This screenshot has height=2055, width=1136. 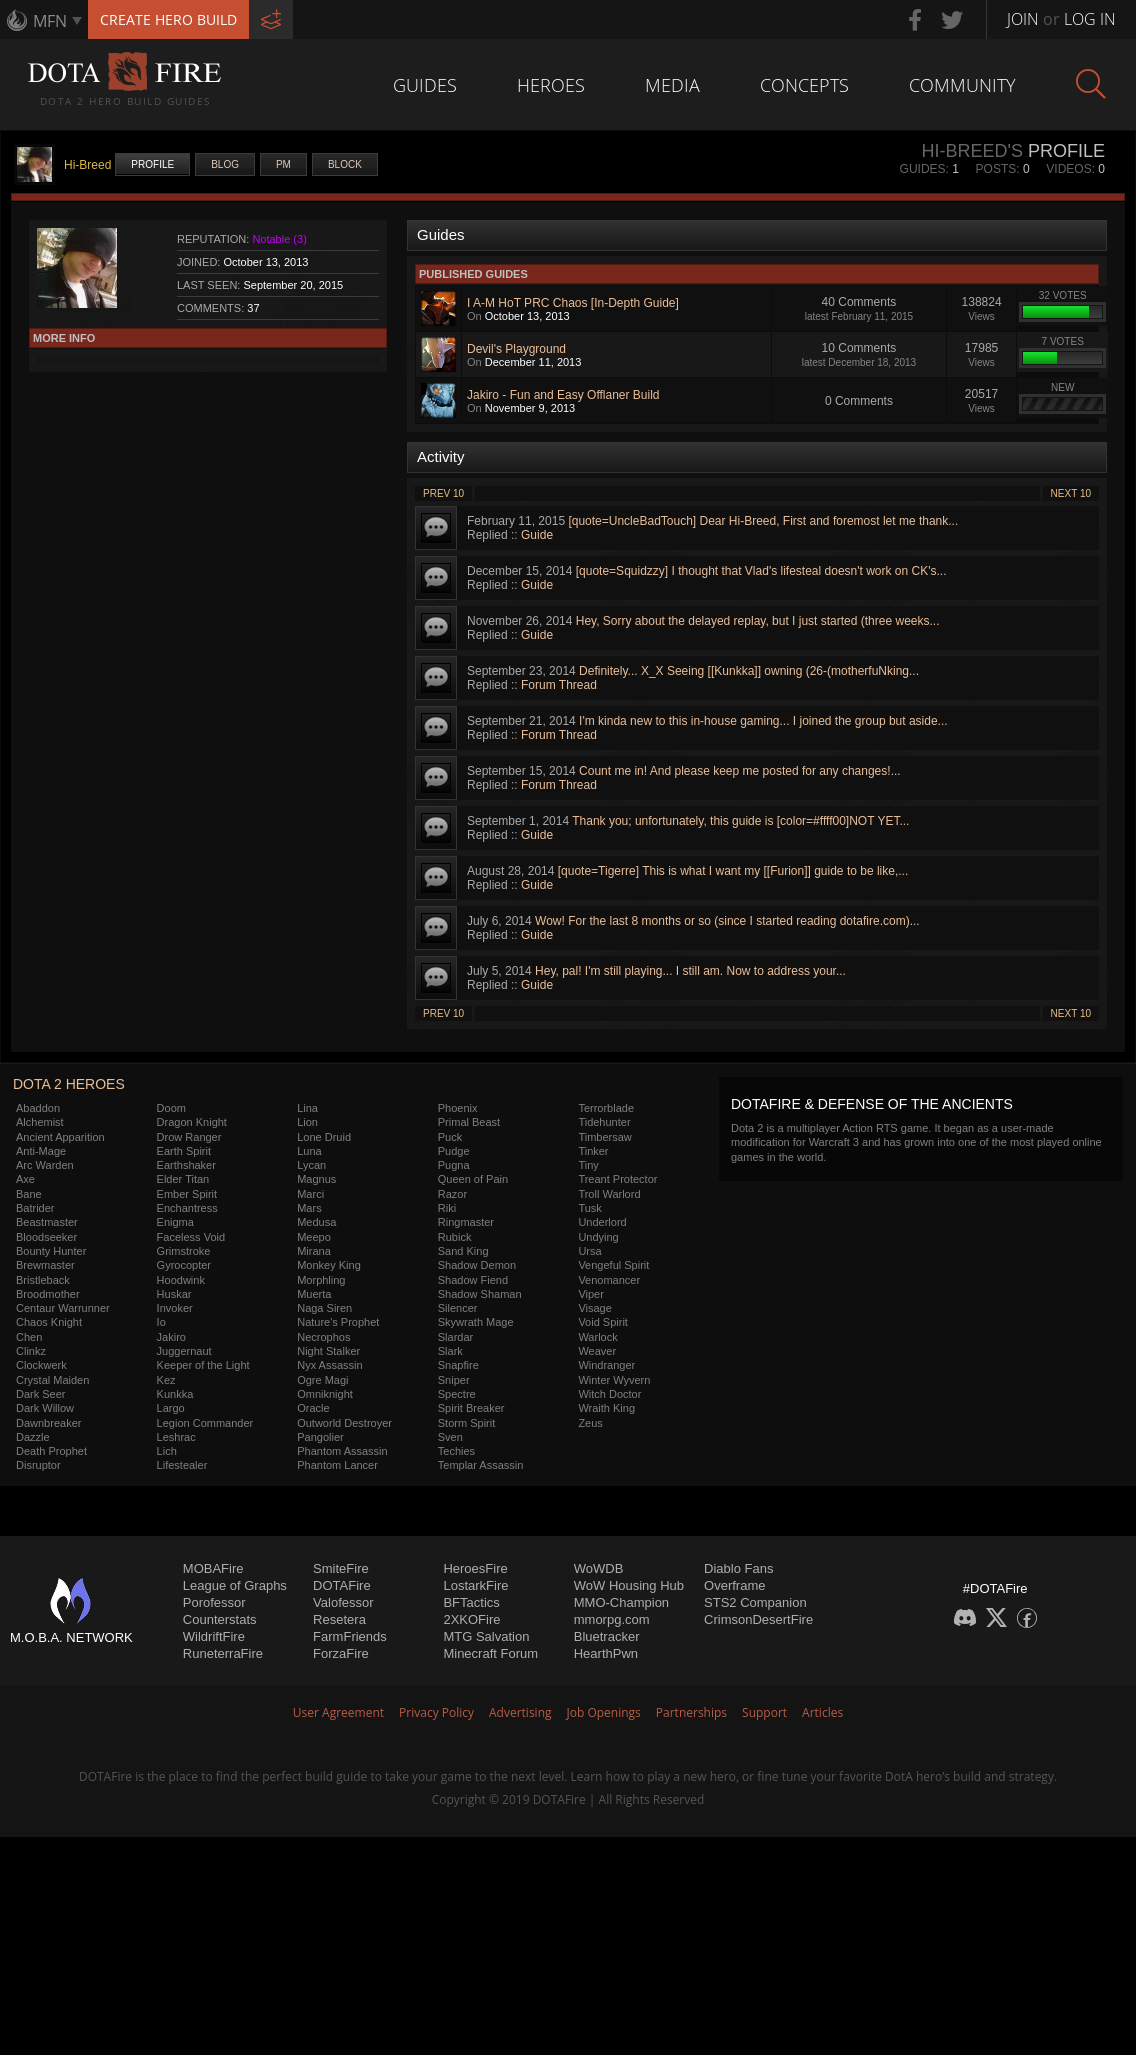 What do you see at coordinates (740, 821) in the screenshot?
I see `Thank you; unfortunately, this guide is [color=#ffff00]NOT YET...` at bounding box center [740, 821].